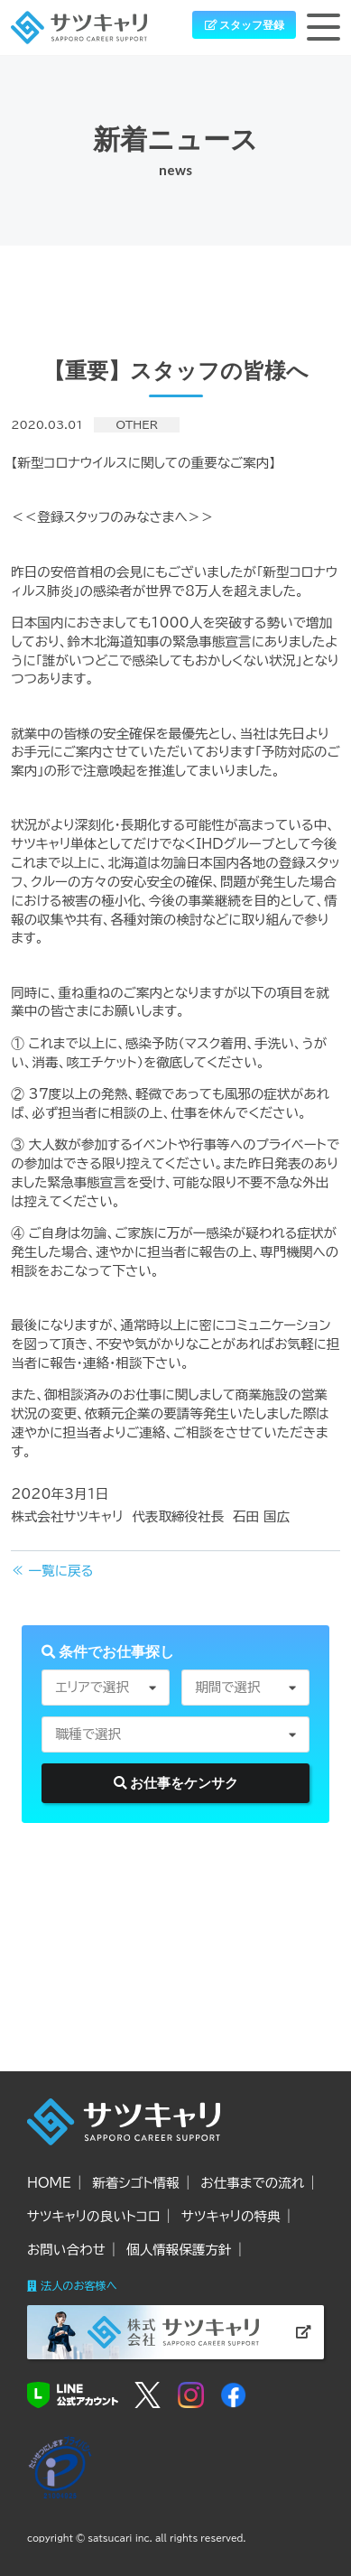 This screenshot has width=351, height=2576. I want to click on 新着シゴト情報, so click(135, 2183).